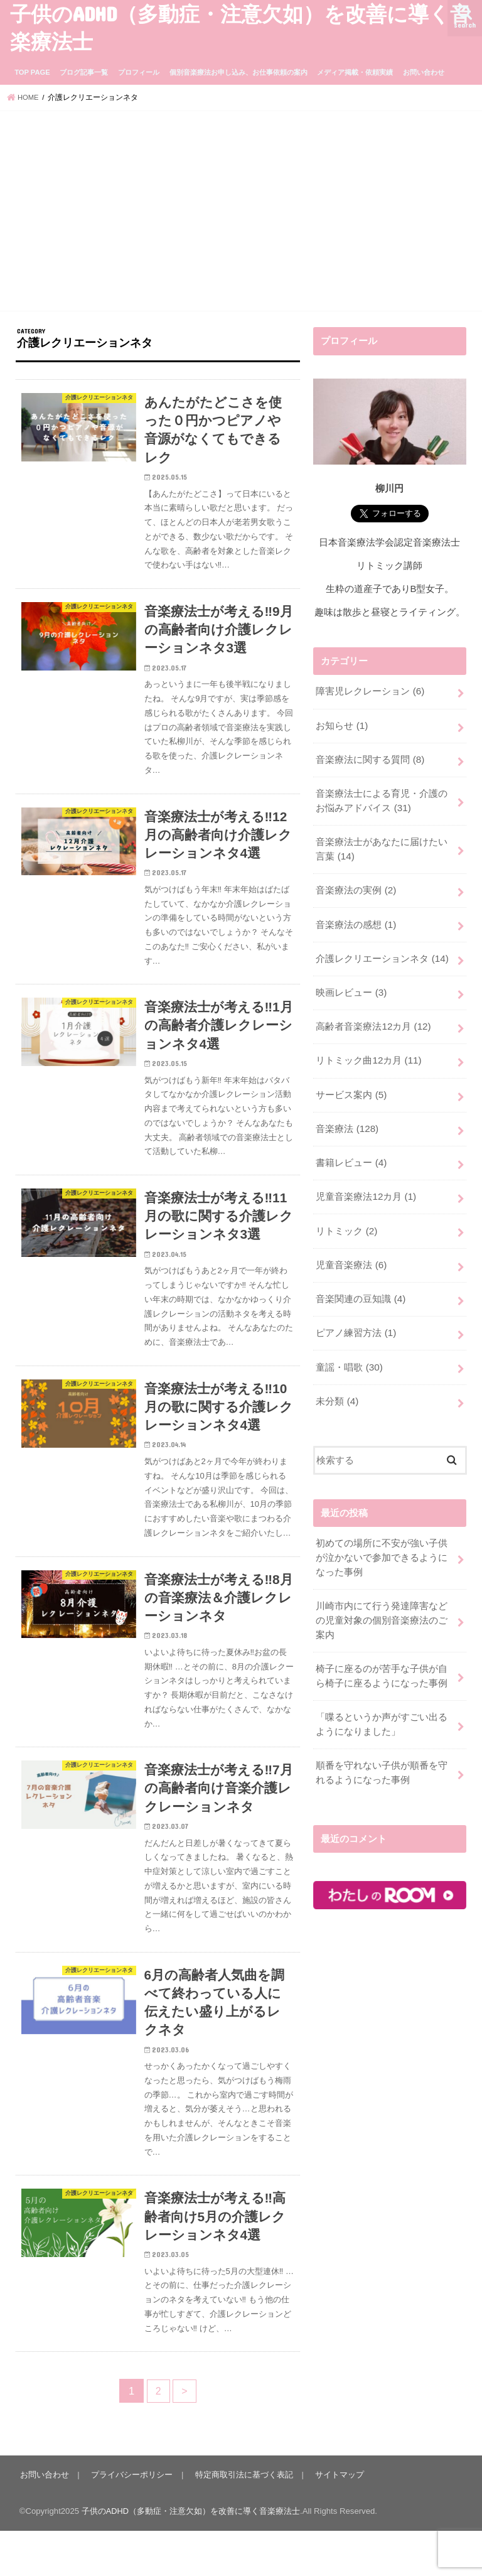 This screenshot has width=482, height=2576. What do you see at coordinates (336, 2520) in the screenshot?
I see `サイトマップ` at bounding box center [336, 2520].